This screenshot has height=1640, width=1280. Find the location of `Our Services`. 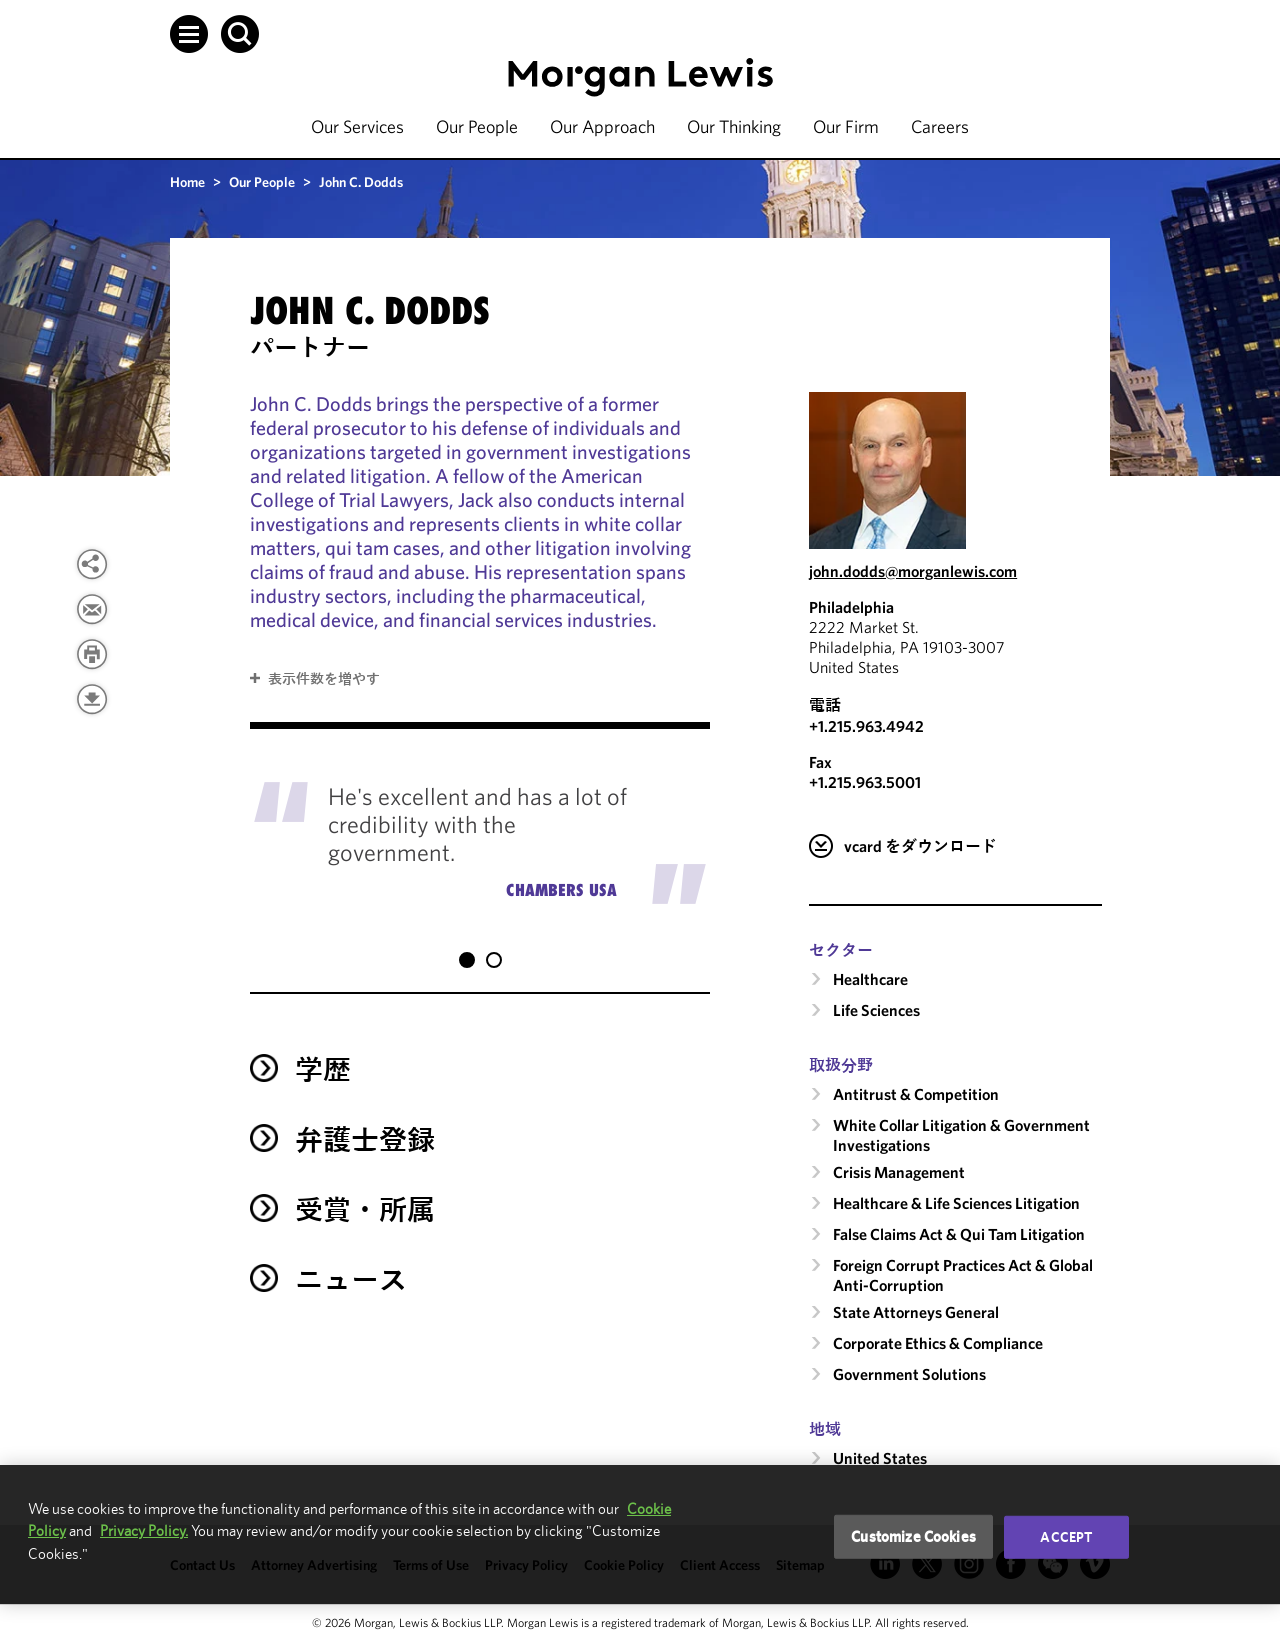

Our Services is located at coordinates (357, 126).